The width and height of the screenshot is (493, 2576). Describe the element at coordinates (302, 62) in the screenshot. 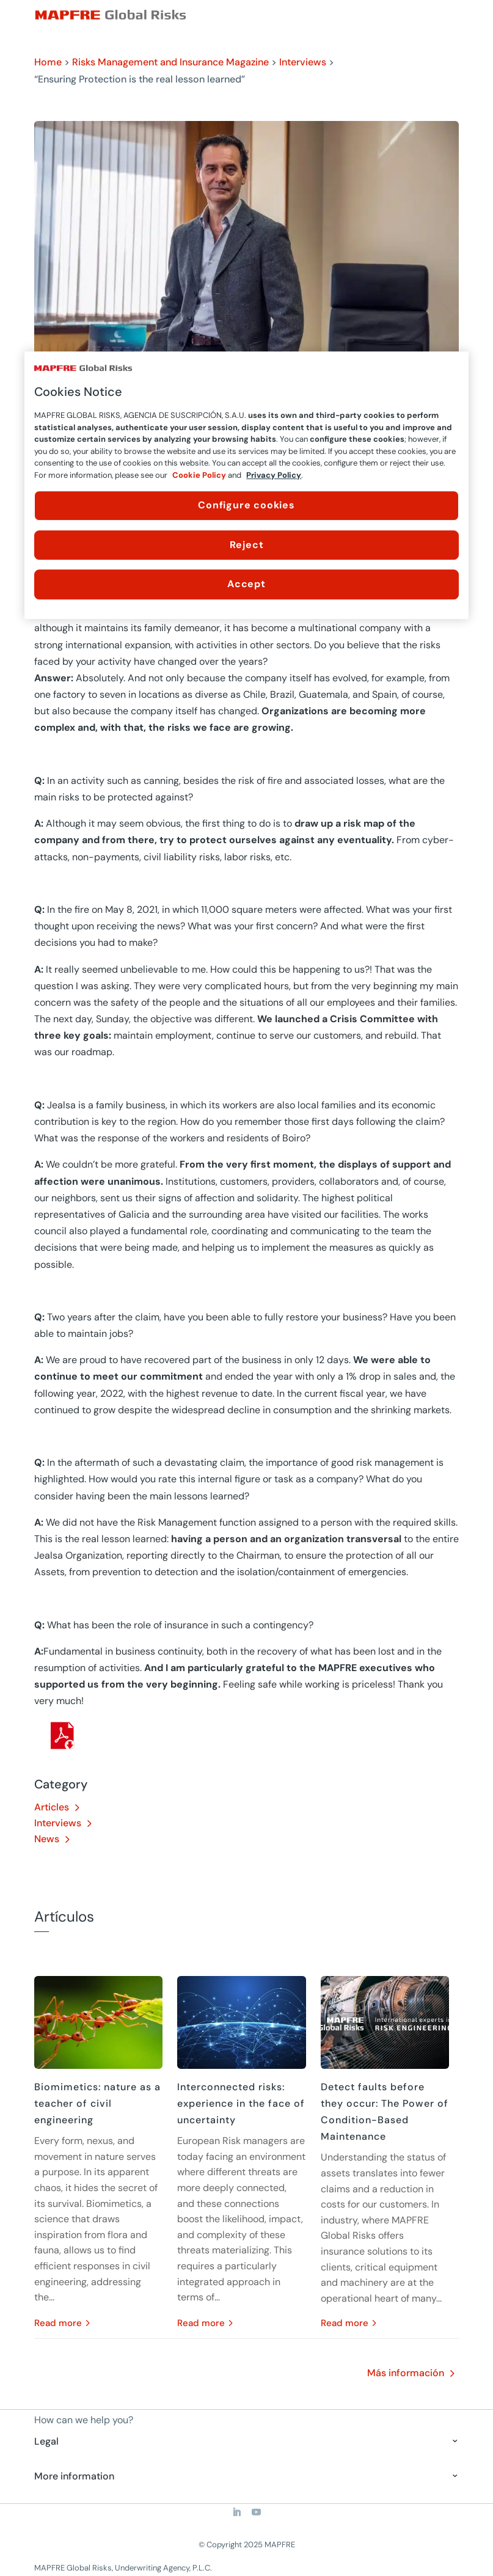

I see `Interviews` at that location.